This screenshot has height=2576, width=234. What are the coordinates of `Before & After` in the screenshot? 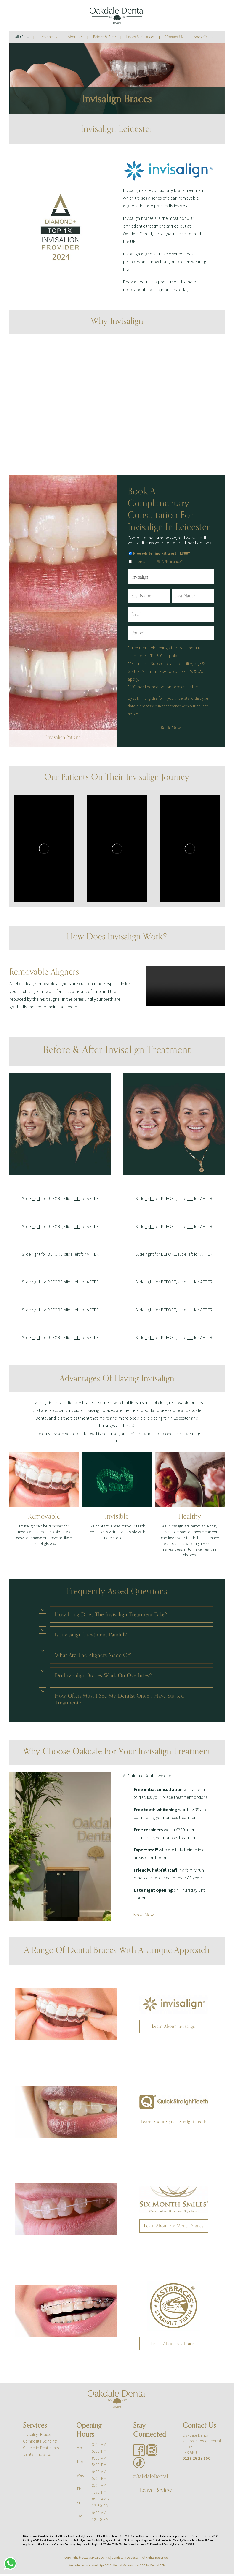 It's located at (104, 37).